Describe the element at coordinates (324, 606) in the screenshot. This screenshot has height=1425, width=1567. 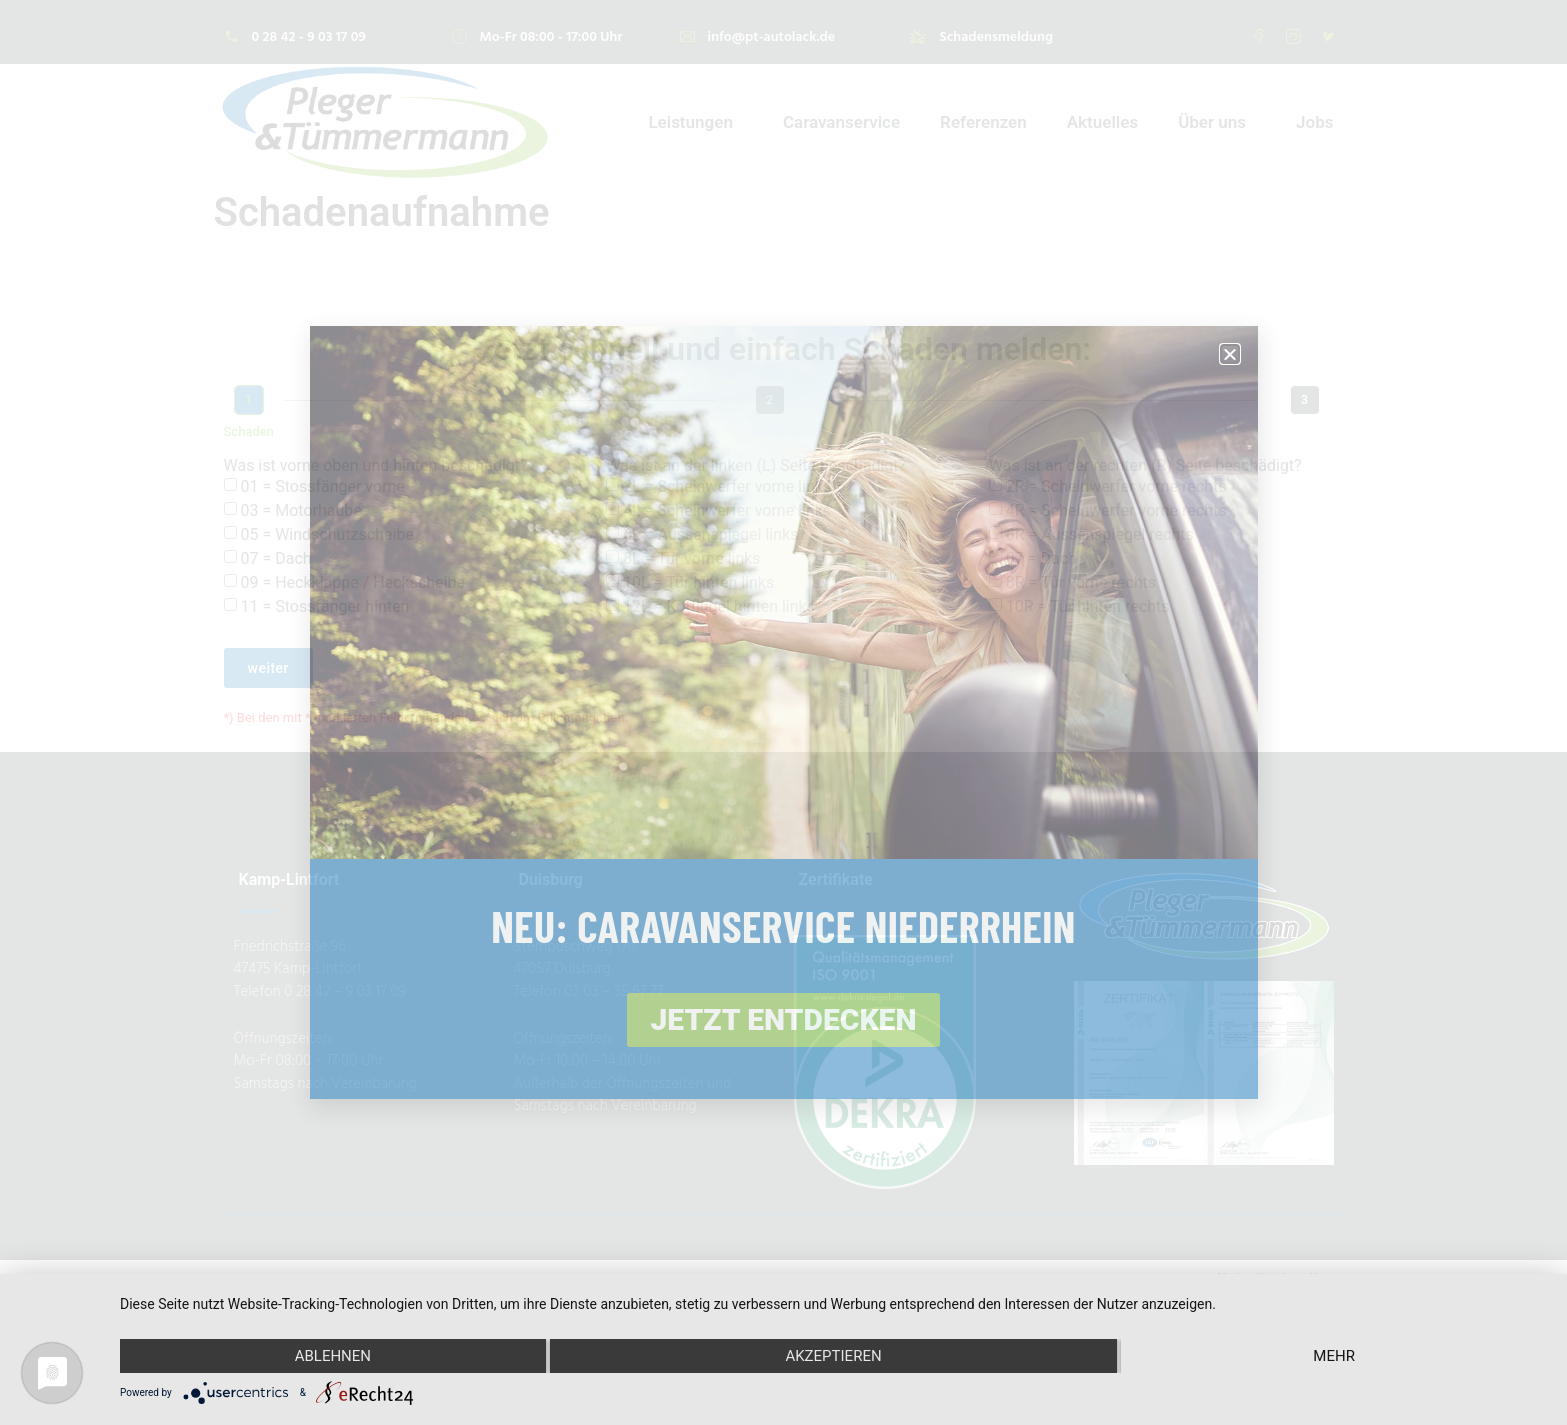
I see `11 = Stossfänger hinten` at that location.